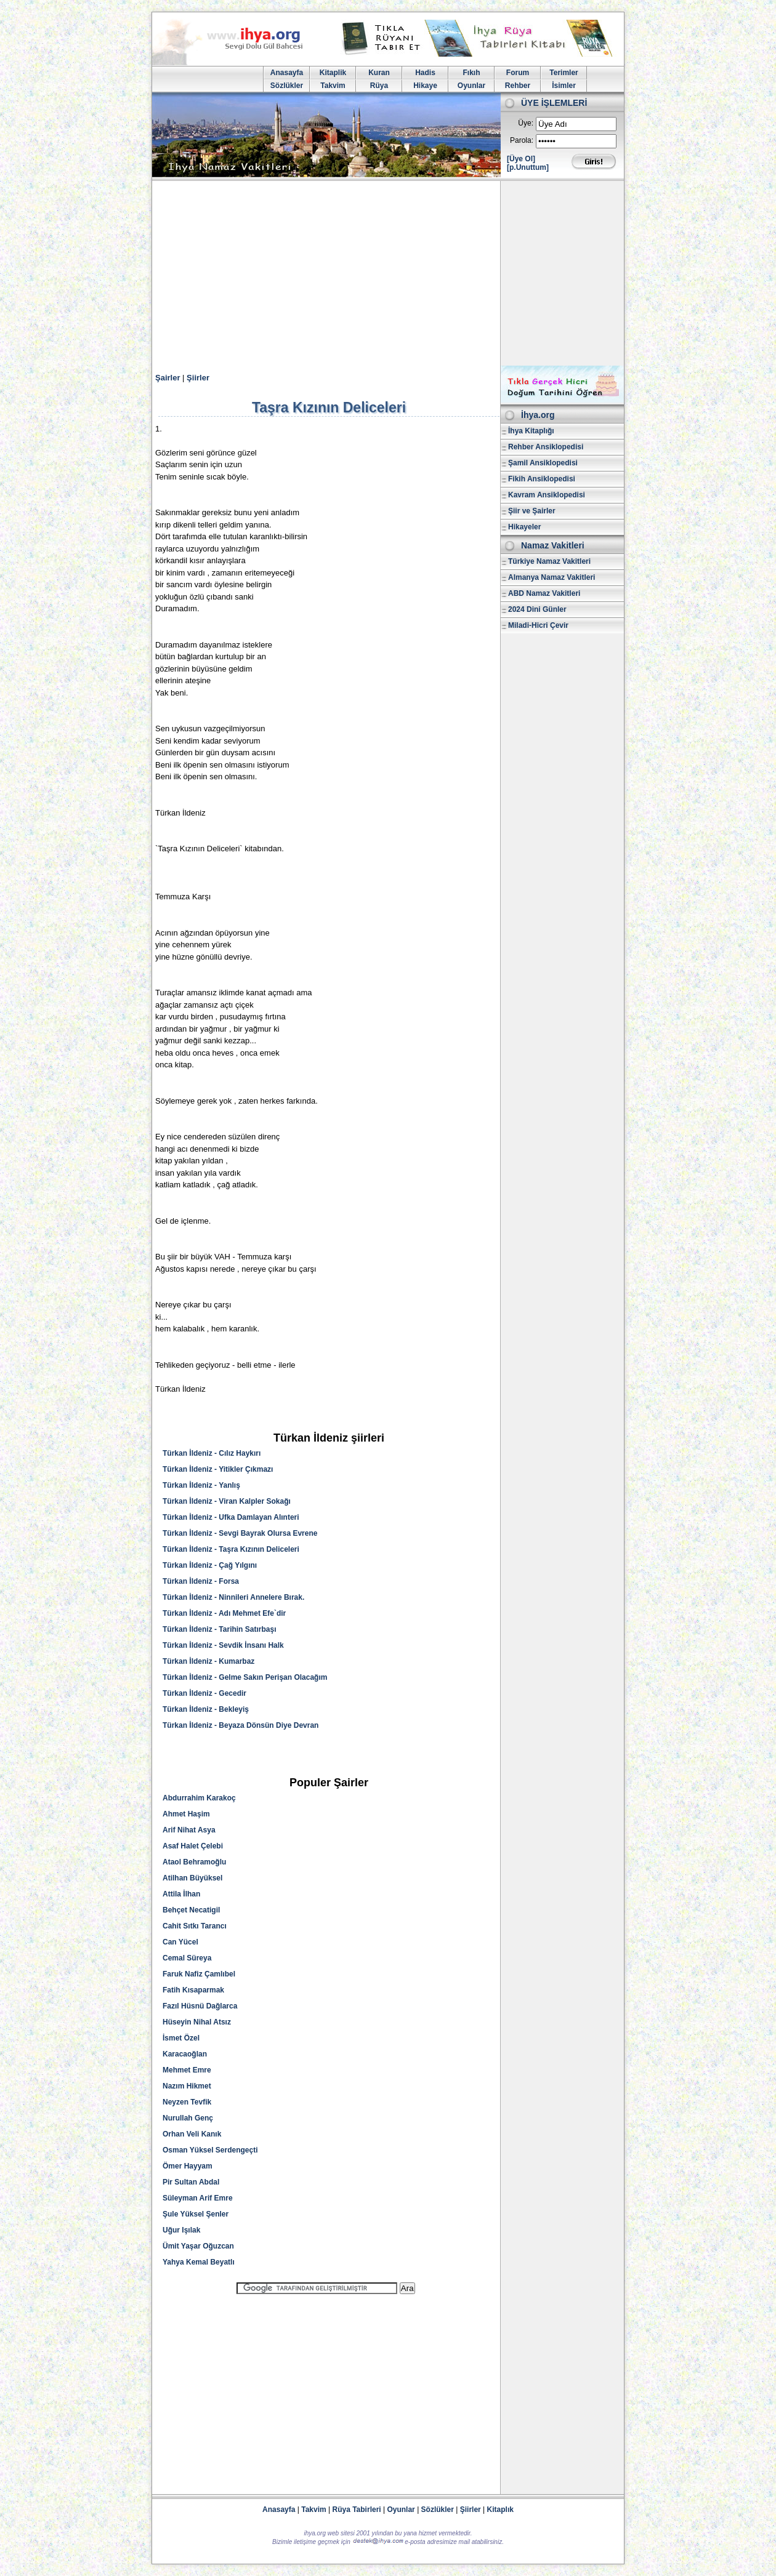 The height and width of the screenshot is (2576, 776). Describe the element at coordinates (357, 2509) in the screenshot. I see `Rüya Tabirleri` at that location.